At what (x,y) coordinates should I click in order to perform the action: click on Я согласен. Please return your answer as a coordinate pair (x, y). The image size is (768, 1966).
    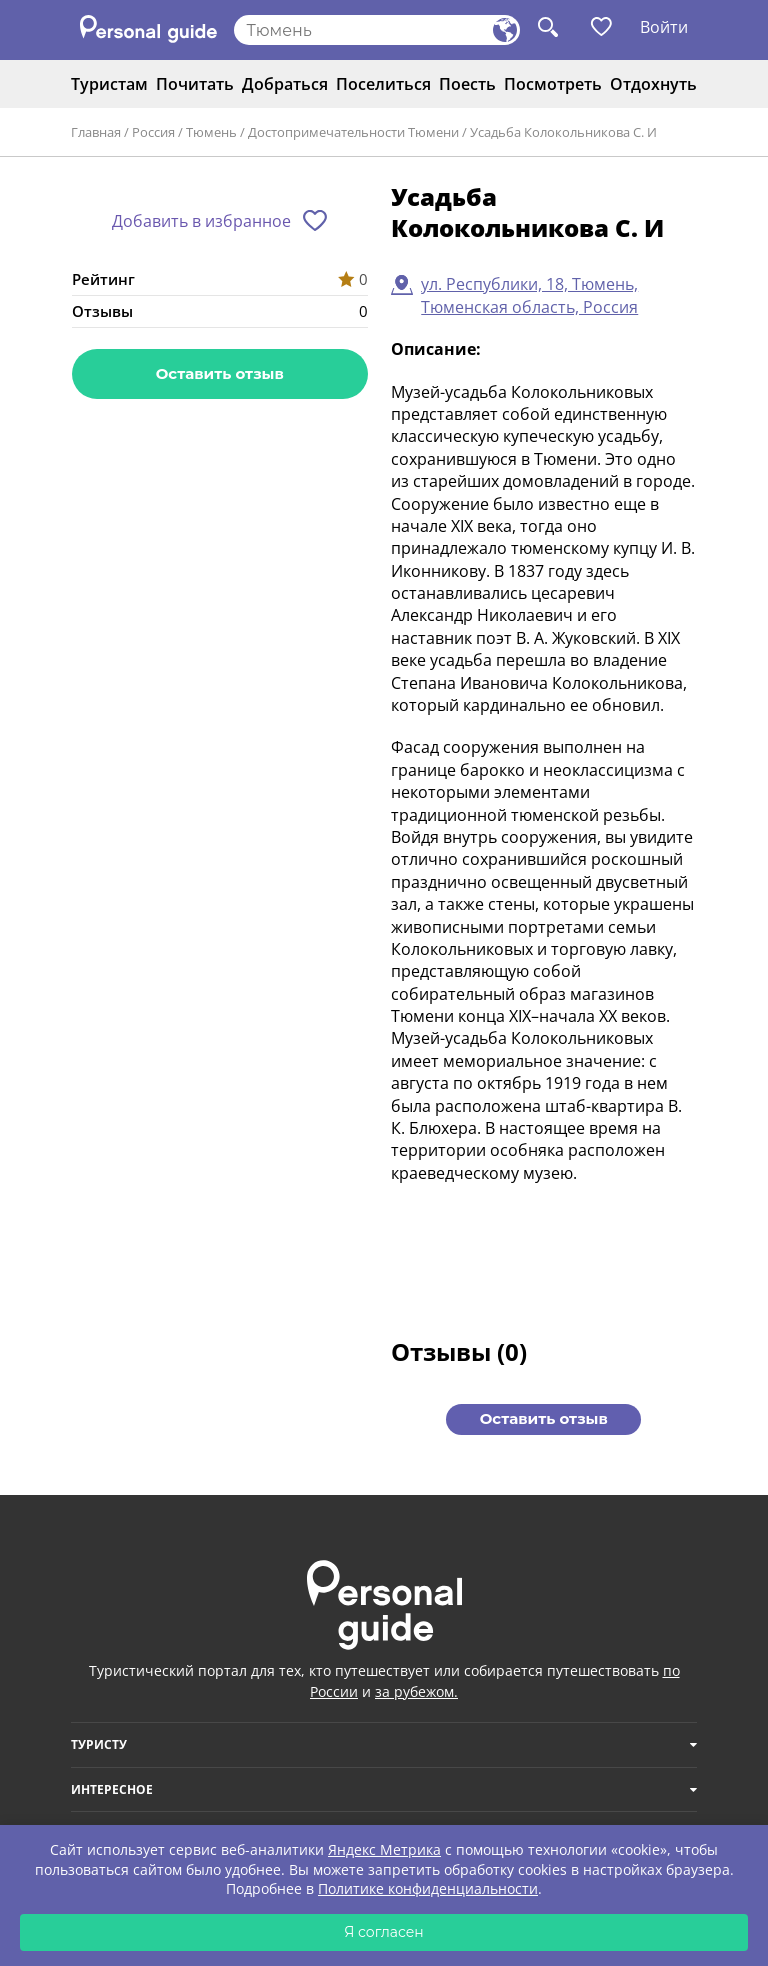
    Looking at the image, I should click on (384, 1932).